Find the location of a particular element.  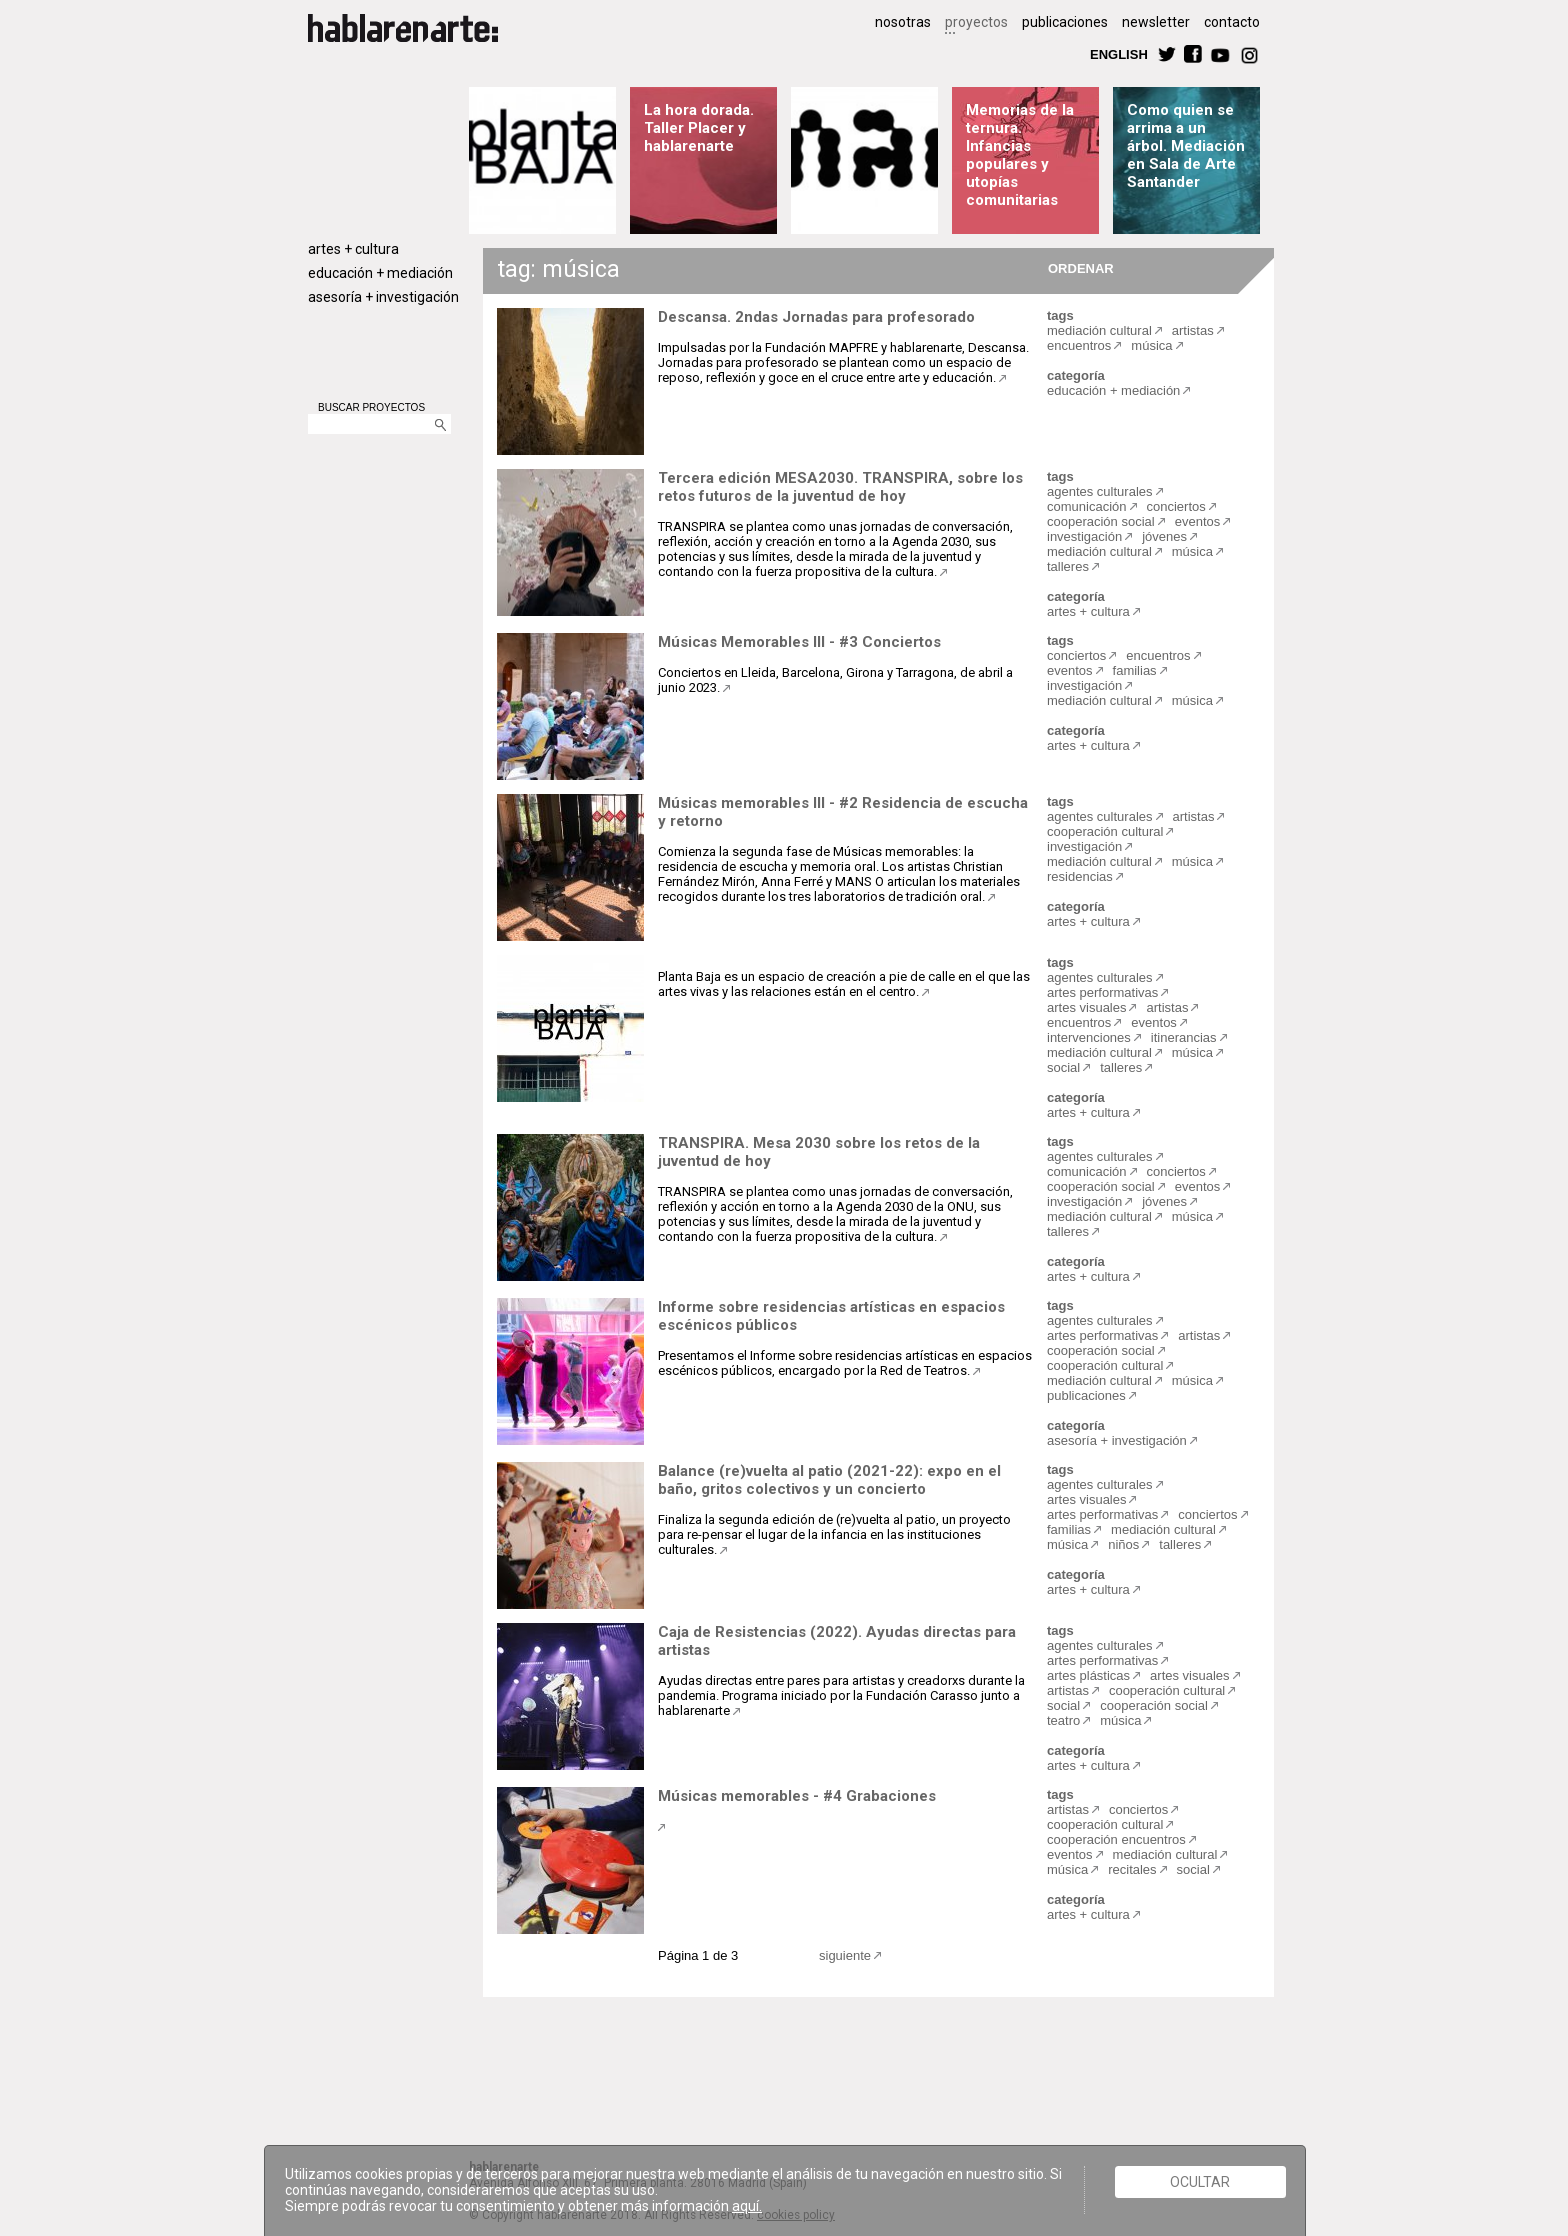

Balance (re)vuelta al patio (2021-22): expo en el baño, gritos colectivos y un concierto is located at coordinates (829, 1480).